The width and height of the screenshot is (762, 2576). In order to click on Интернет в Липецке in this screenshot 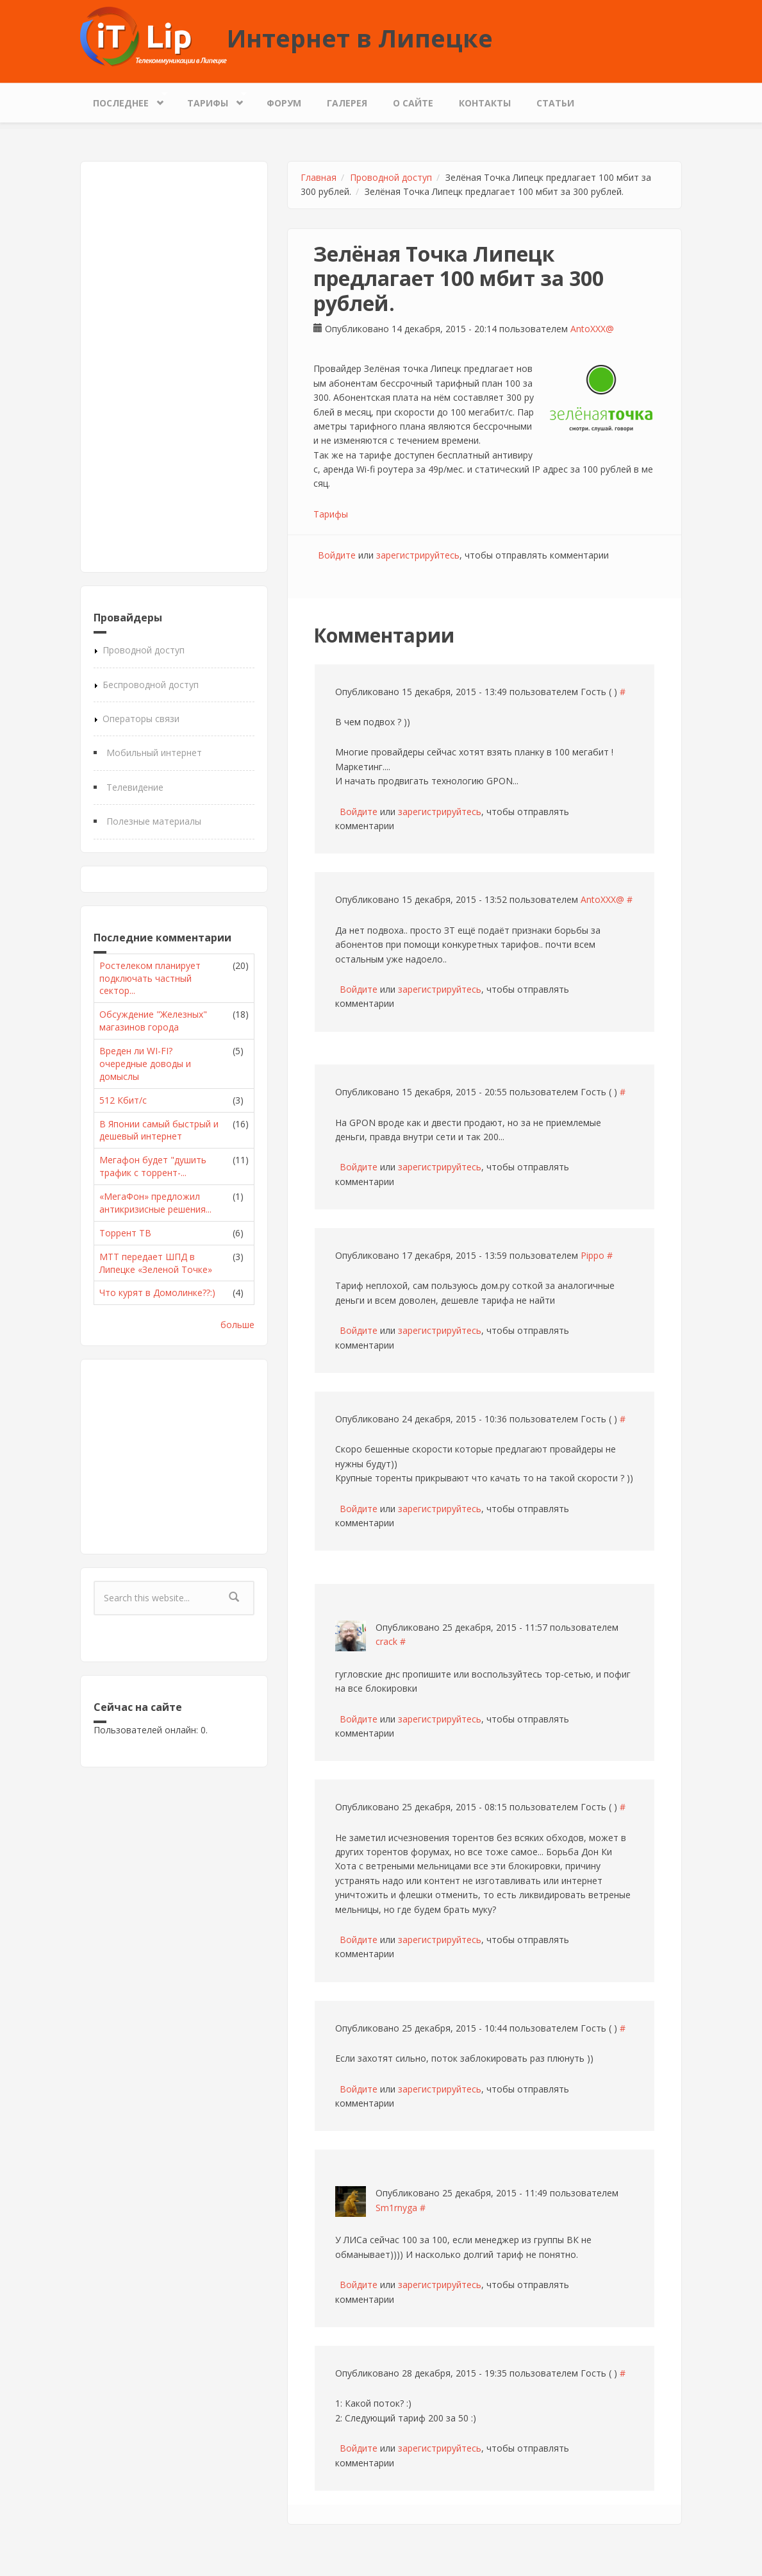, I will do `click(360, 38)`.